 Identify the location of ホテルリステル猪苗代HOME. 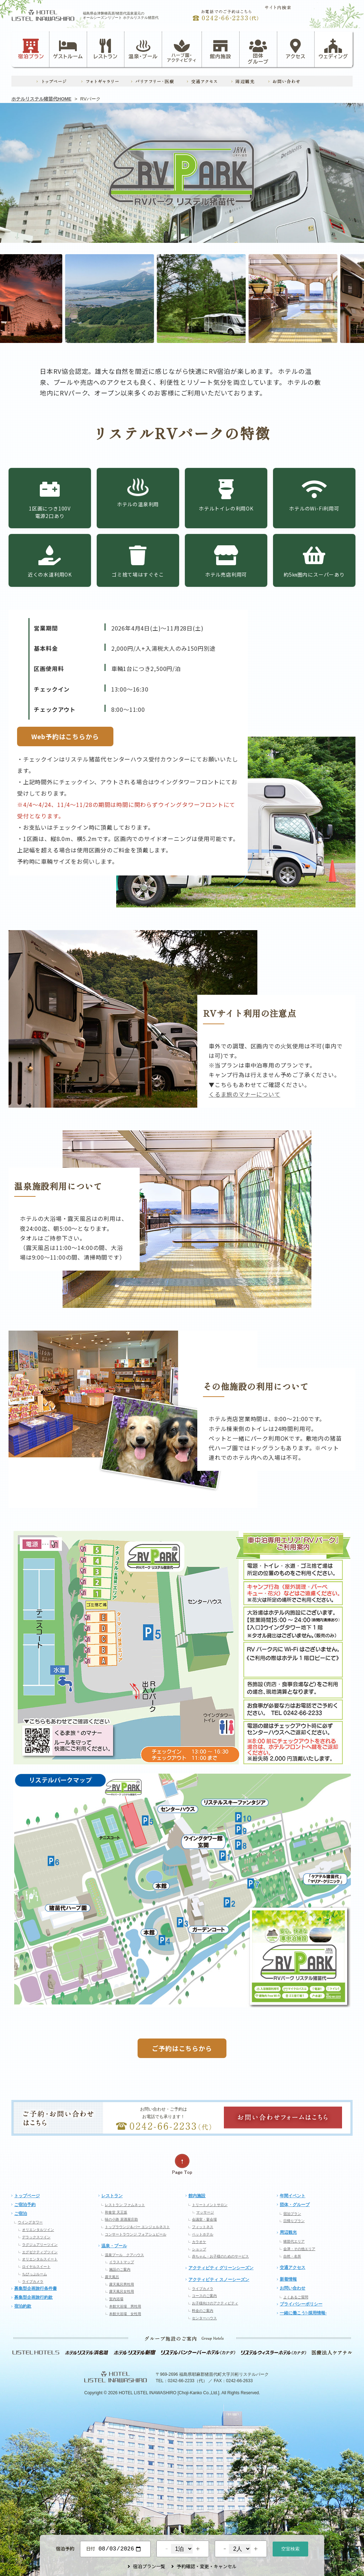
(41, 99).